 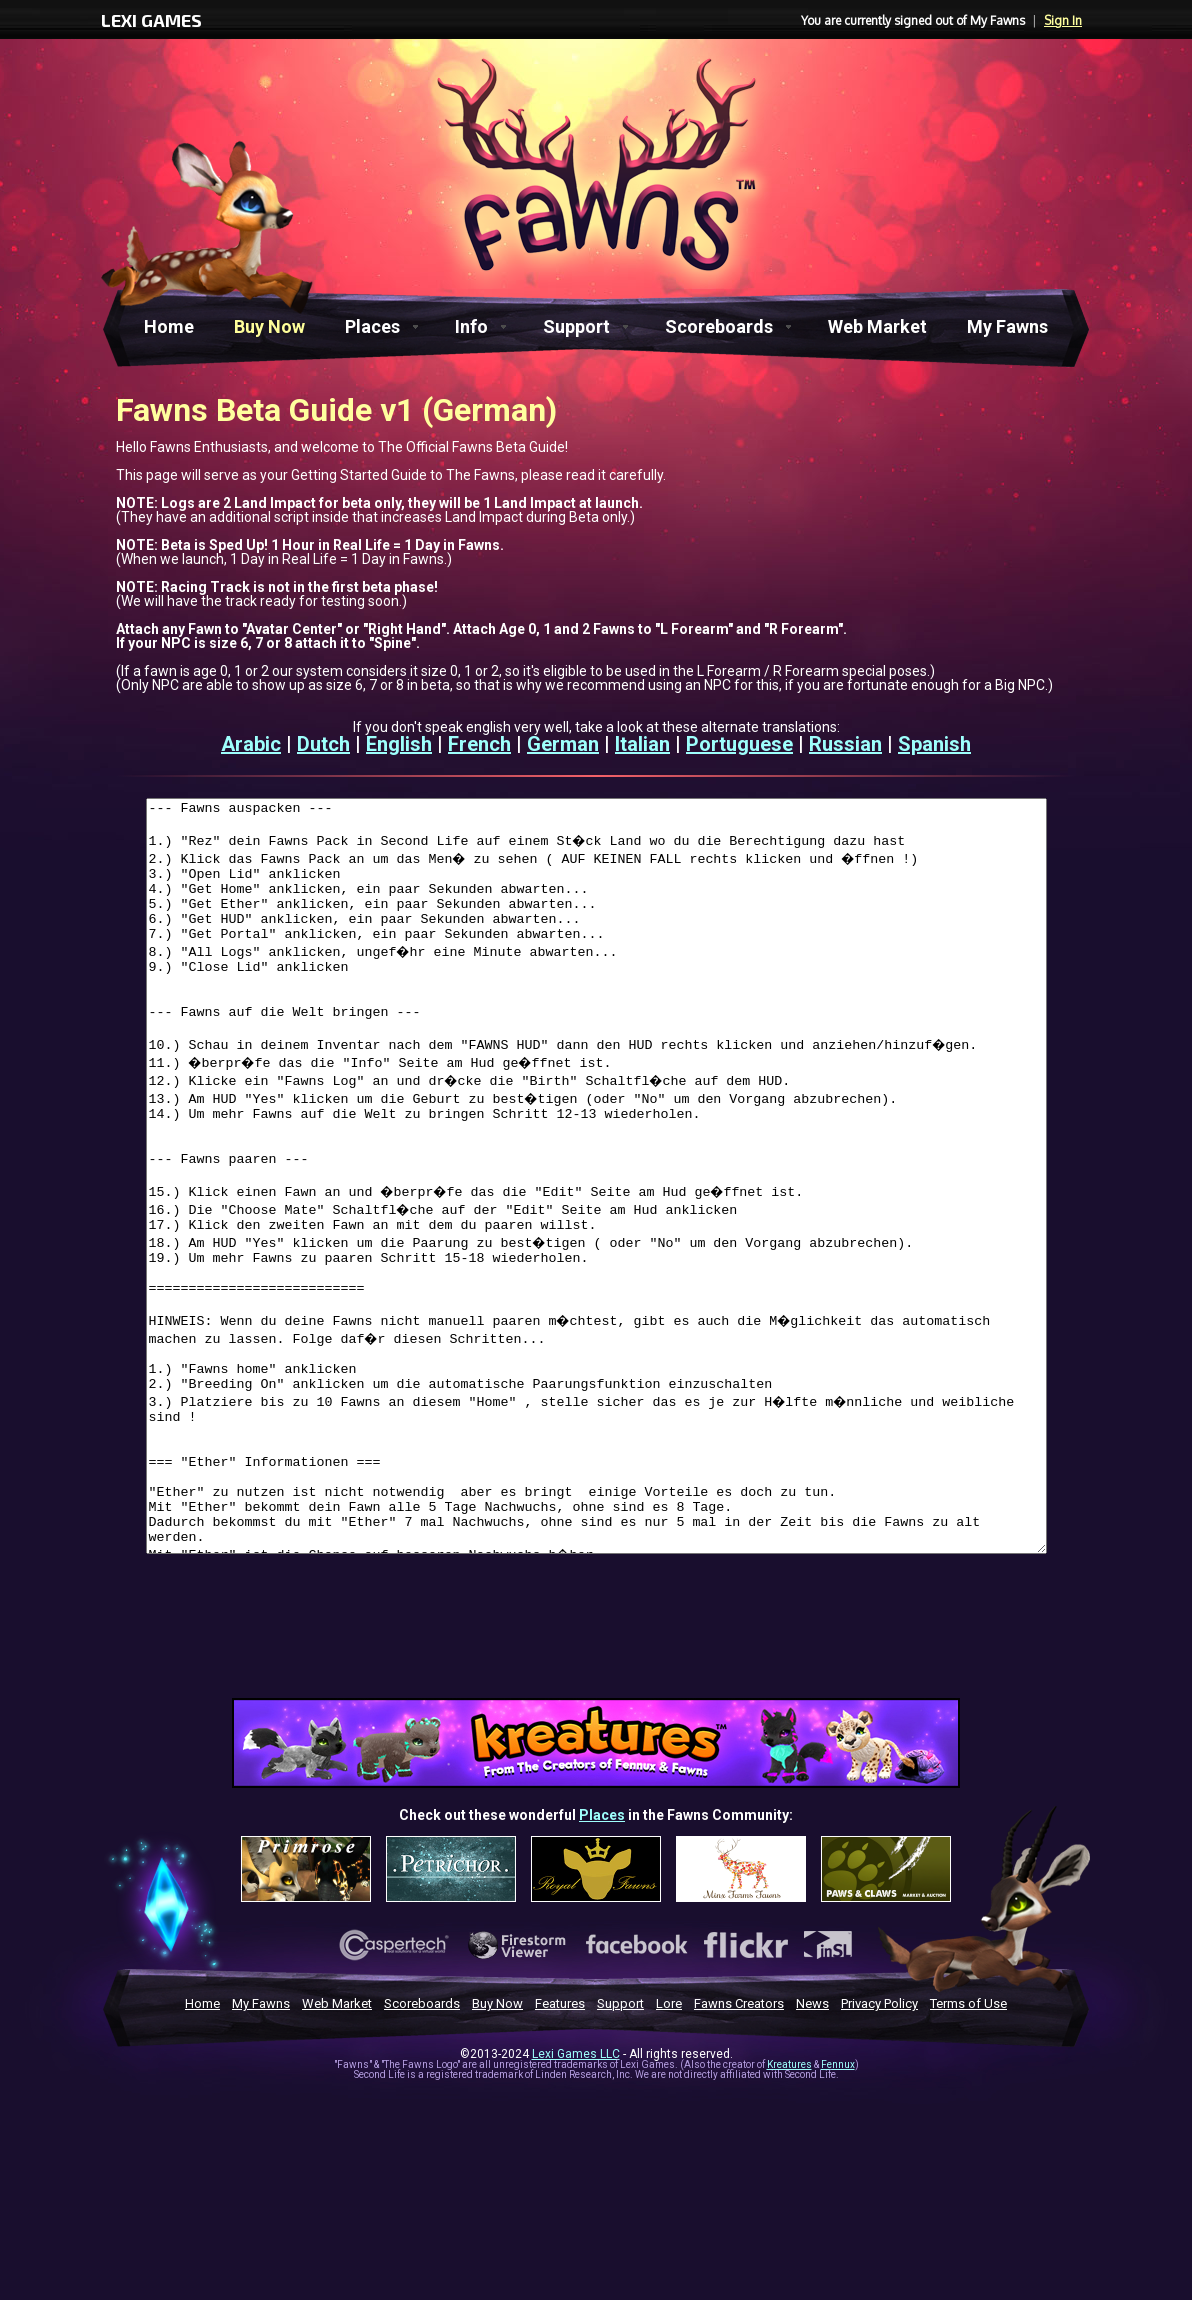 I want to click on Home, so click(x=169, y=326).